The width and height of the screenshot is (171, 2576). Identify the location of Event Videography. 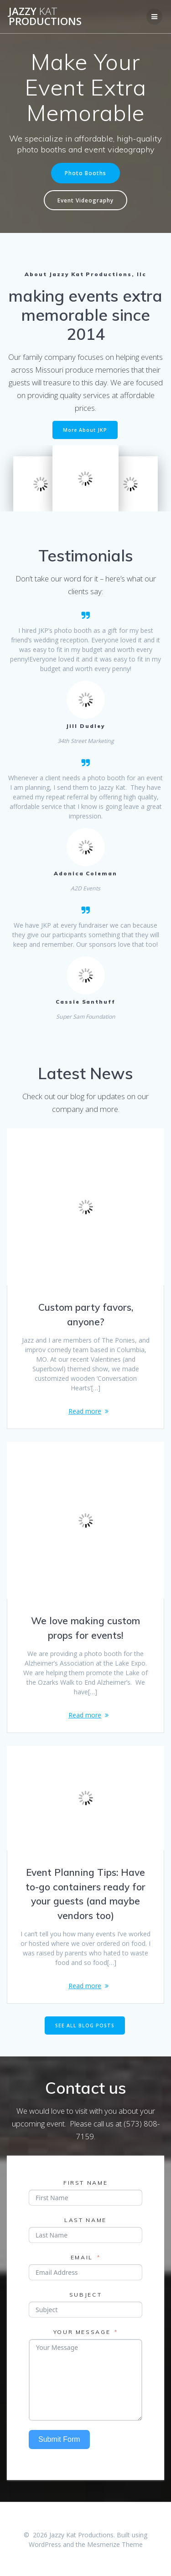
(85, 200).